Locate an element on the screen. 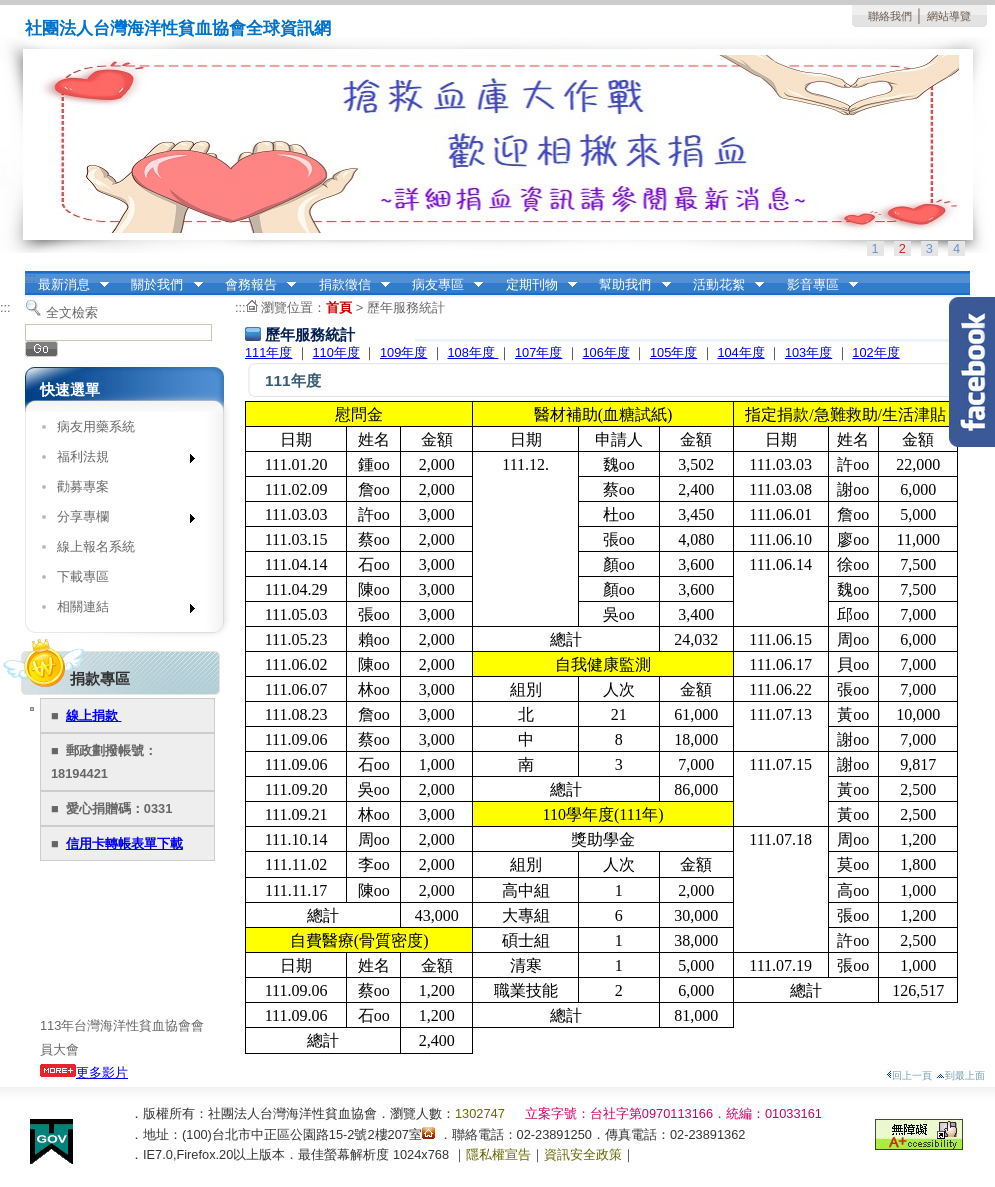 Image resolution: width=995 pixels, height=1187 pixels. 線上捐款 is located at coordinates (94, 715).